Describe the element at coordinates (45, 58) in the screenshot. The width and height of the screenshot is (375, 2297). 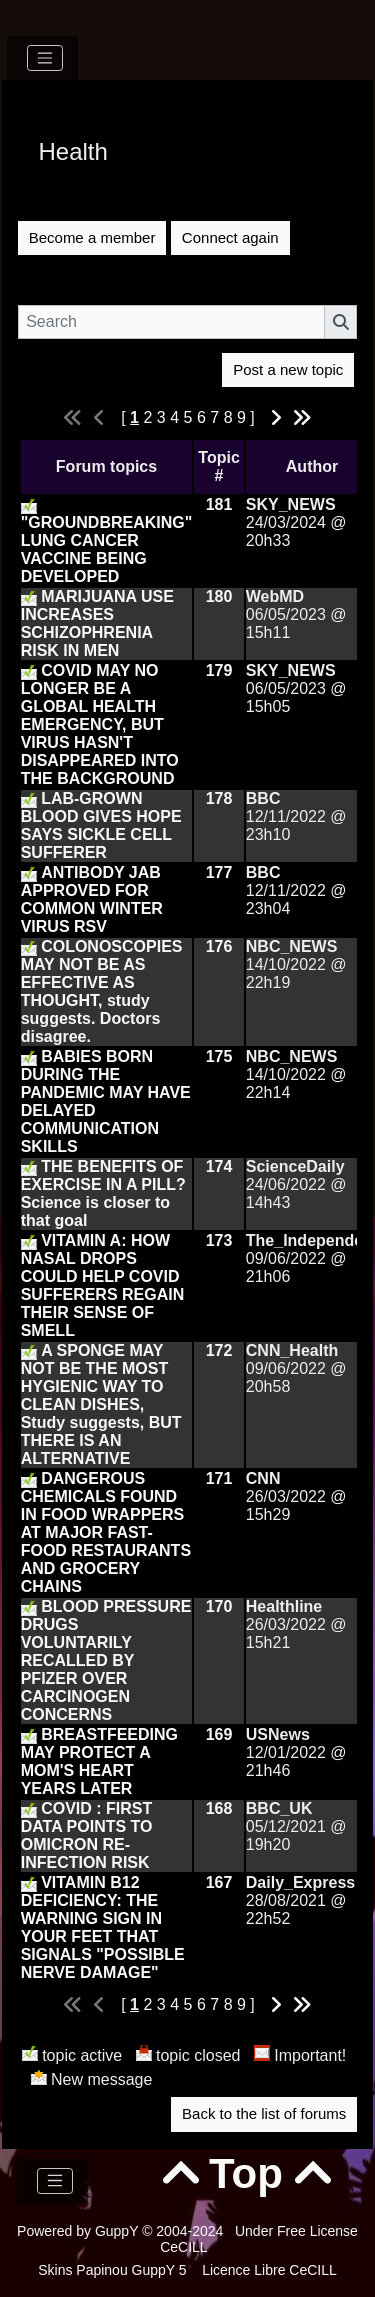
I see `[Toggle navigation]` at that location.